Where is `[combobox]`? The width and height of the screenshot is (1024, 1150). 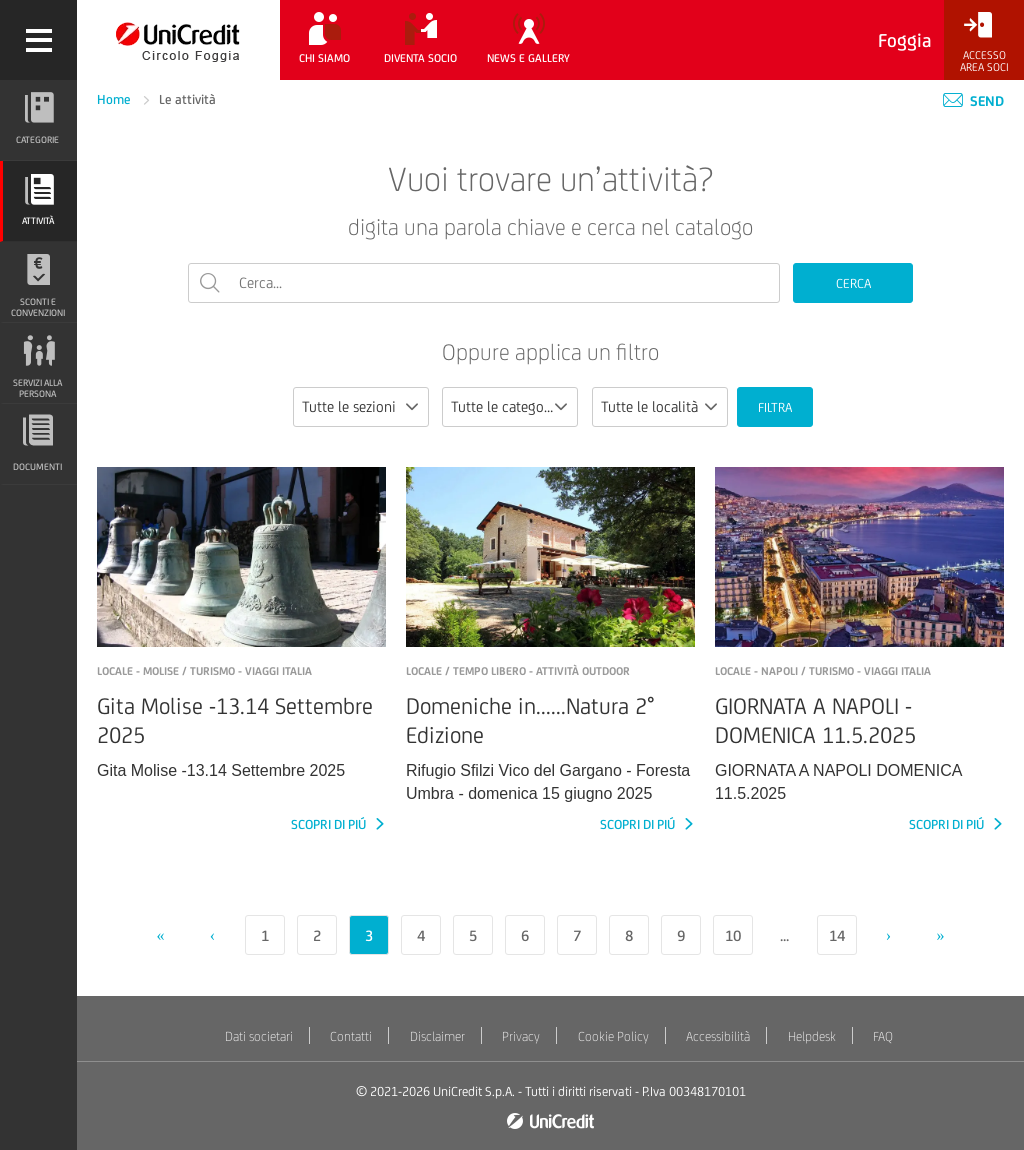
[combobox] is located at coordinates (361, 407).